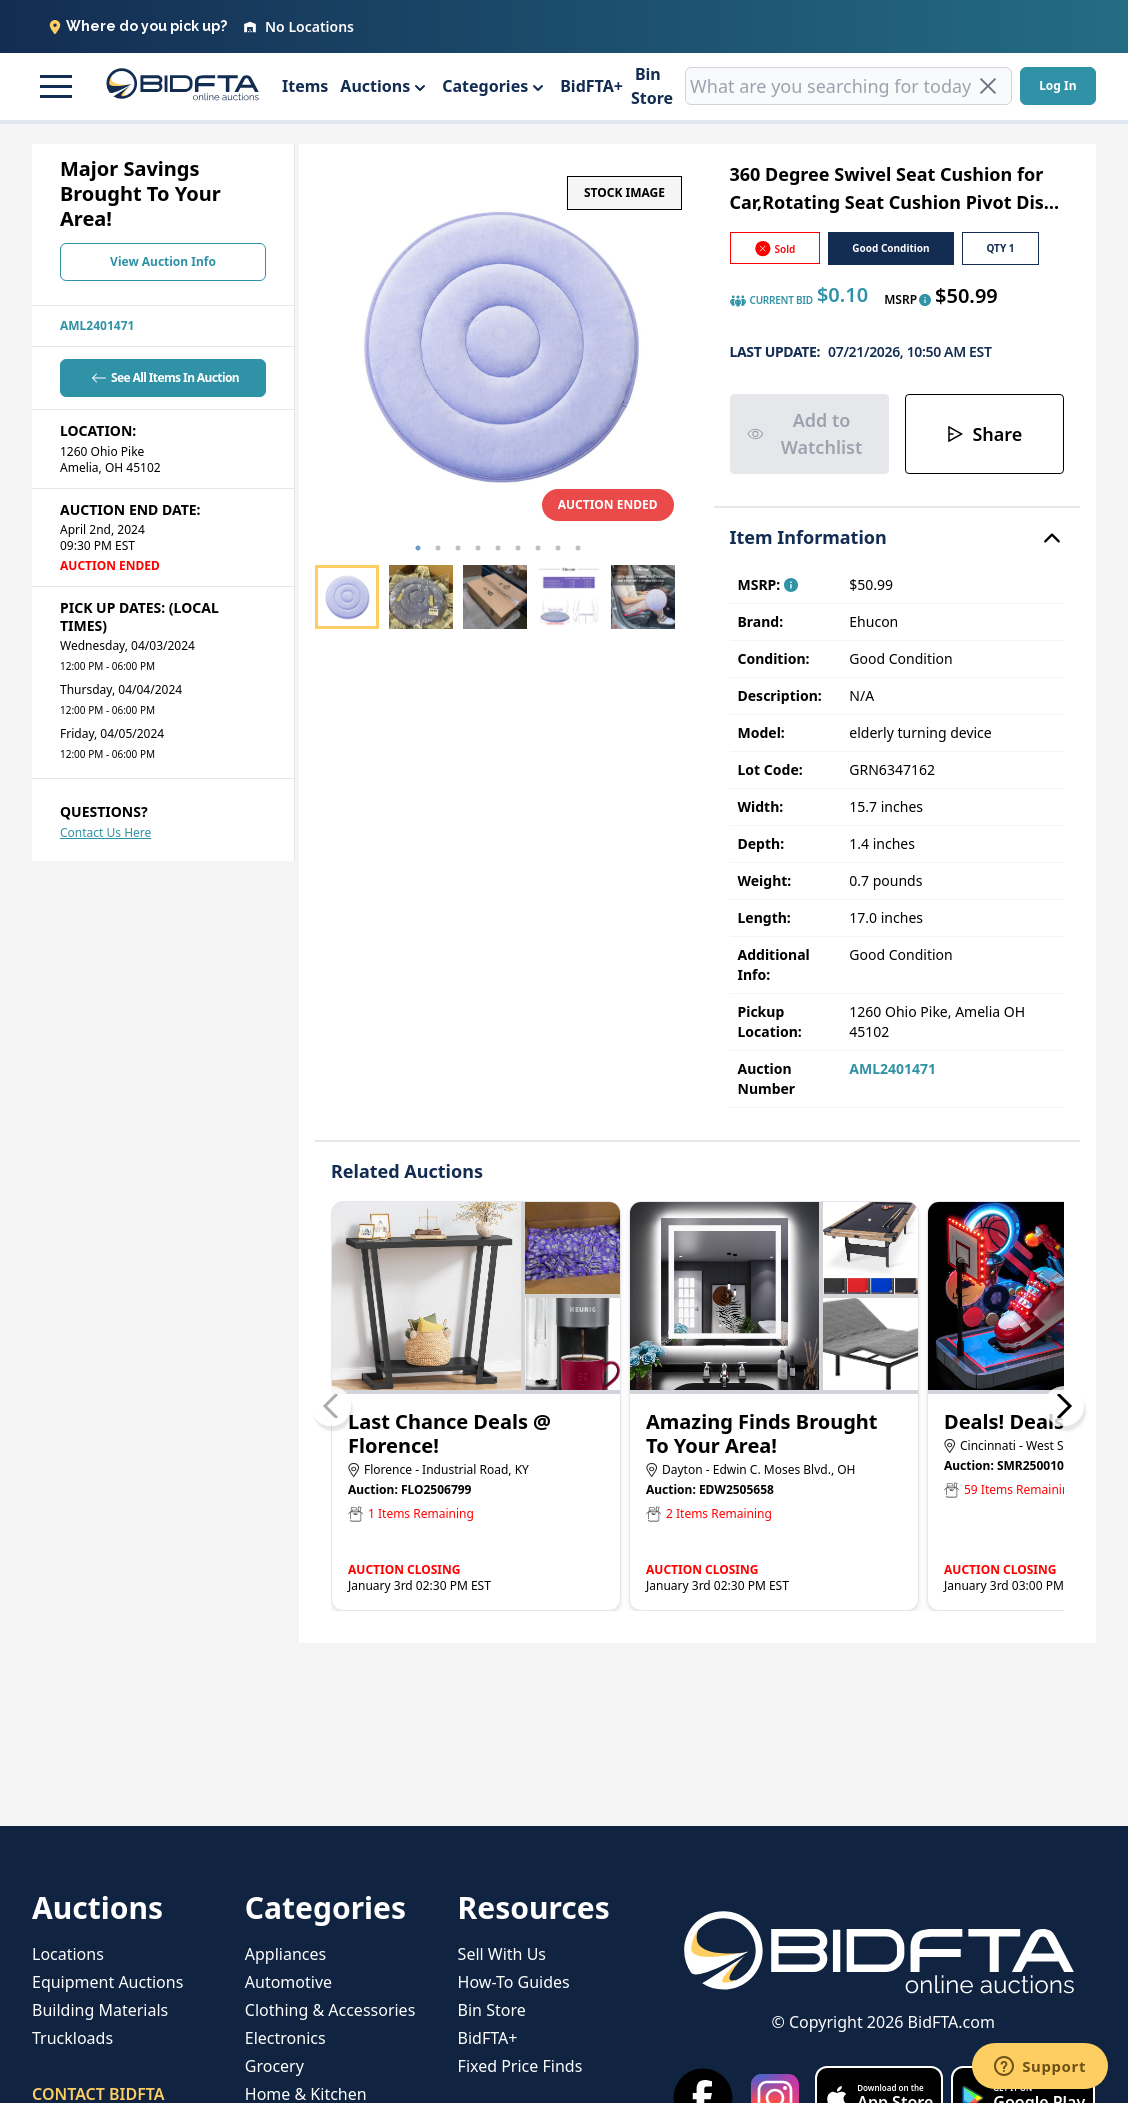 The height and width of the screenshot is (2103, 1128). I want to click on Automotive, so click(288, 1982).